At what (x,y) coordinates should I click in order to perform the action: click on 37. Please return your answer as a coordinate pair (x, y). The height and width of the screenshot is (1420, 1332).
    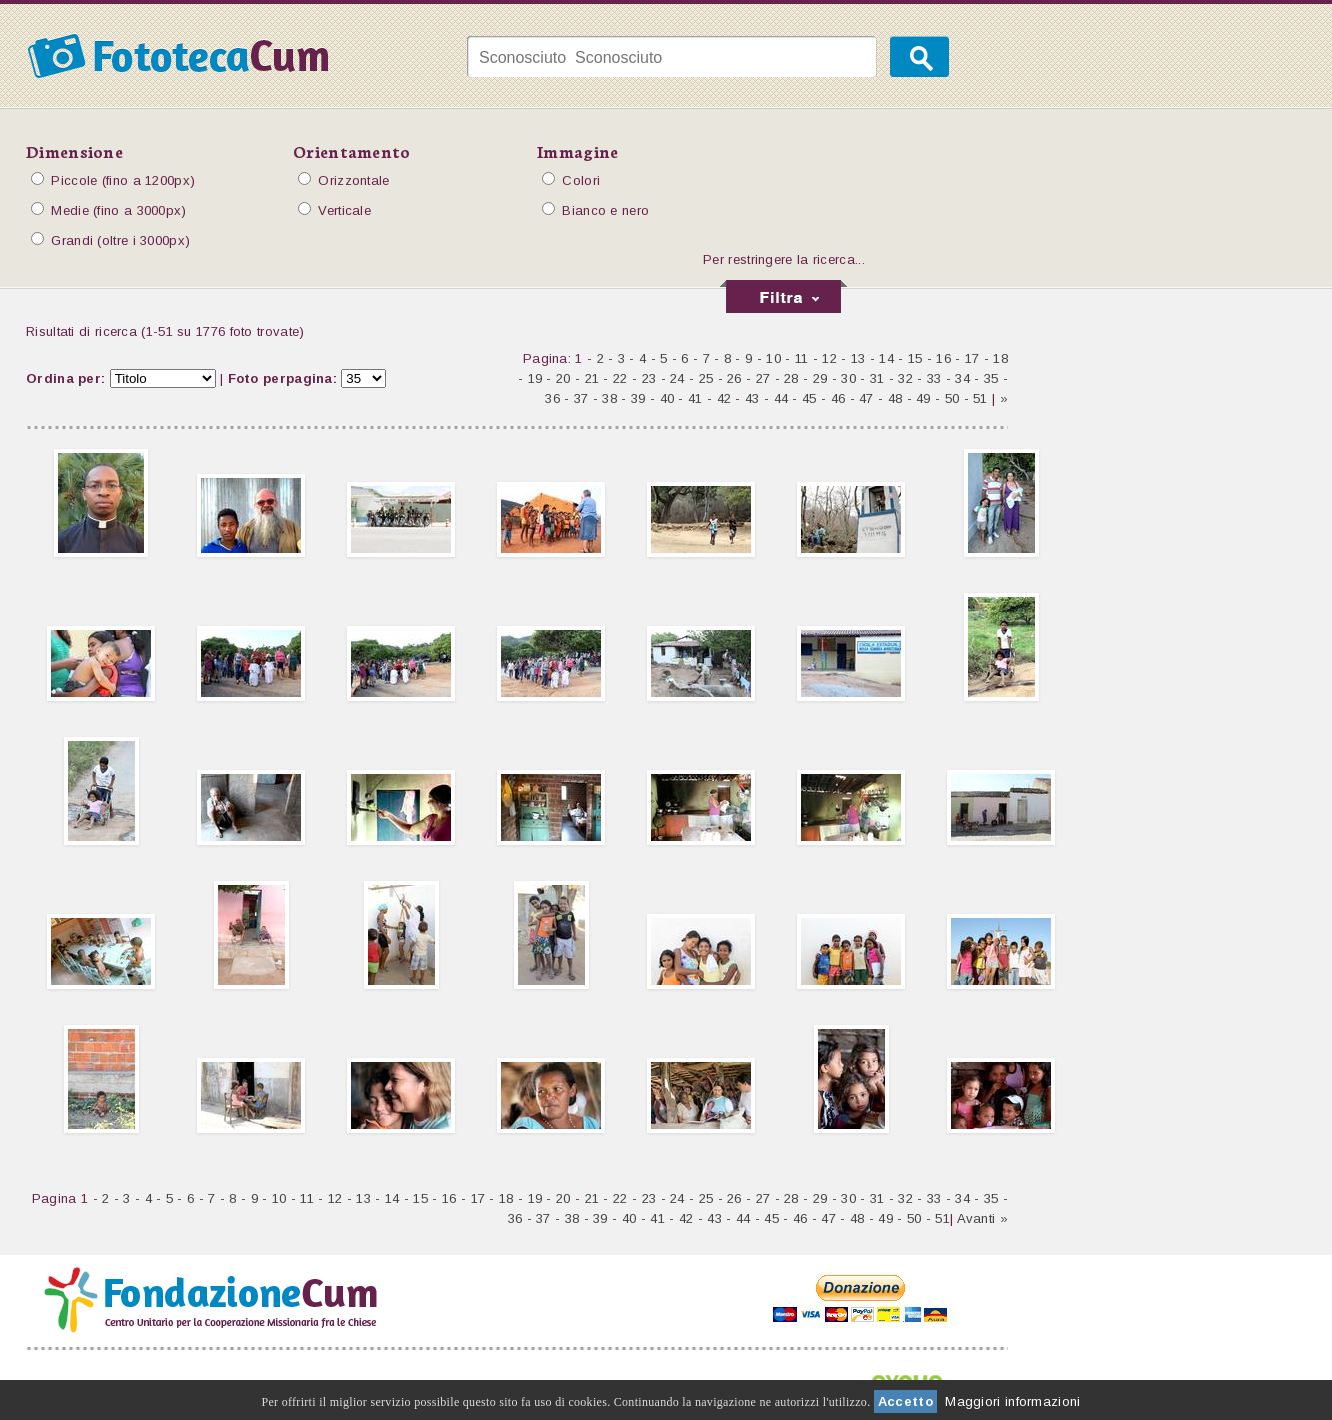
    Looking at the image, I should click on (581, 398).